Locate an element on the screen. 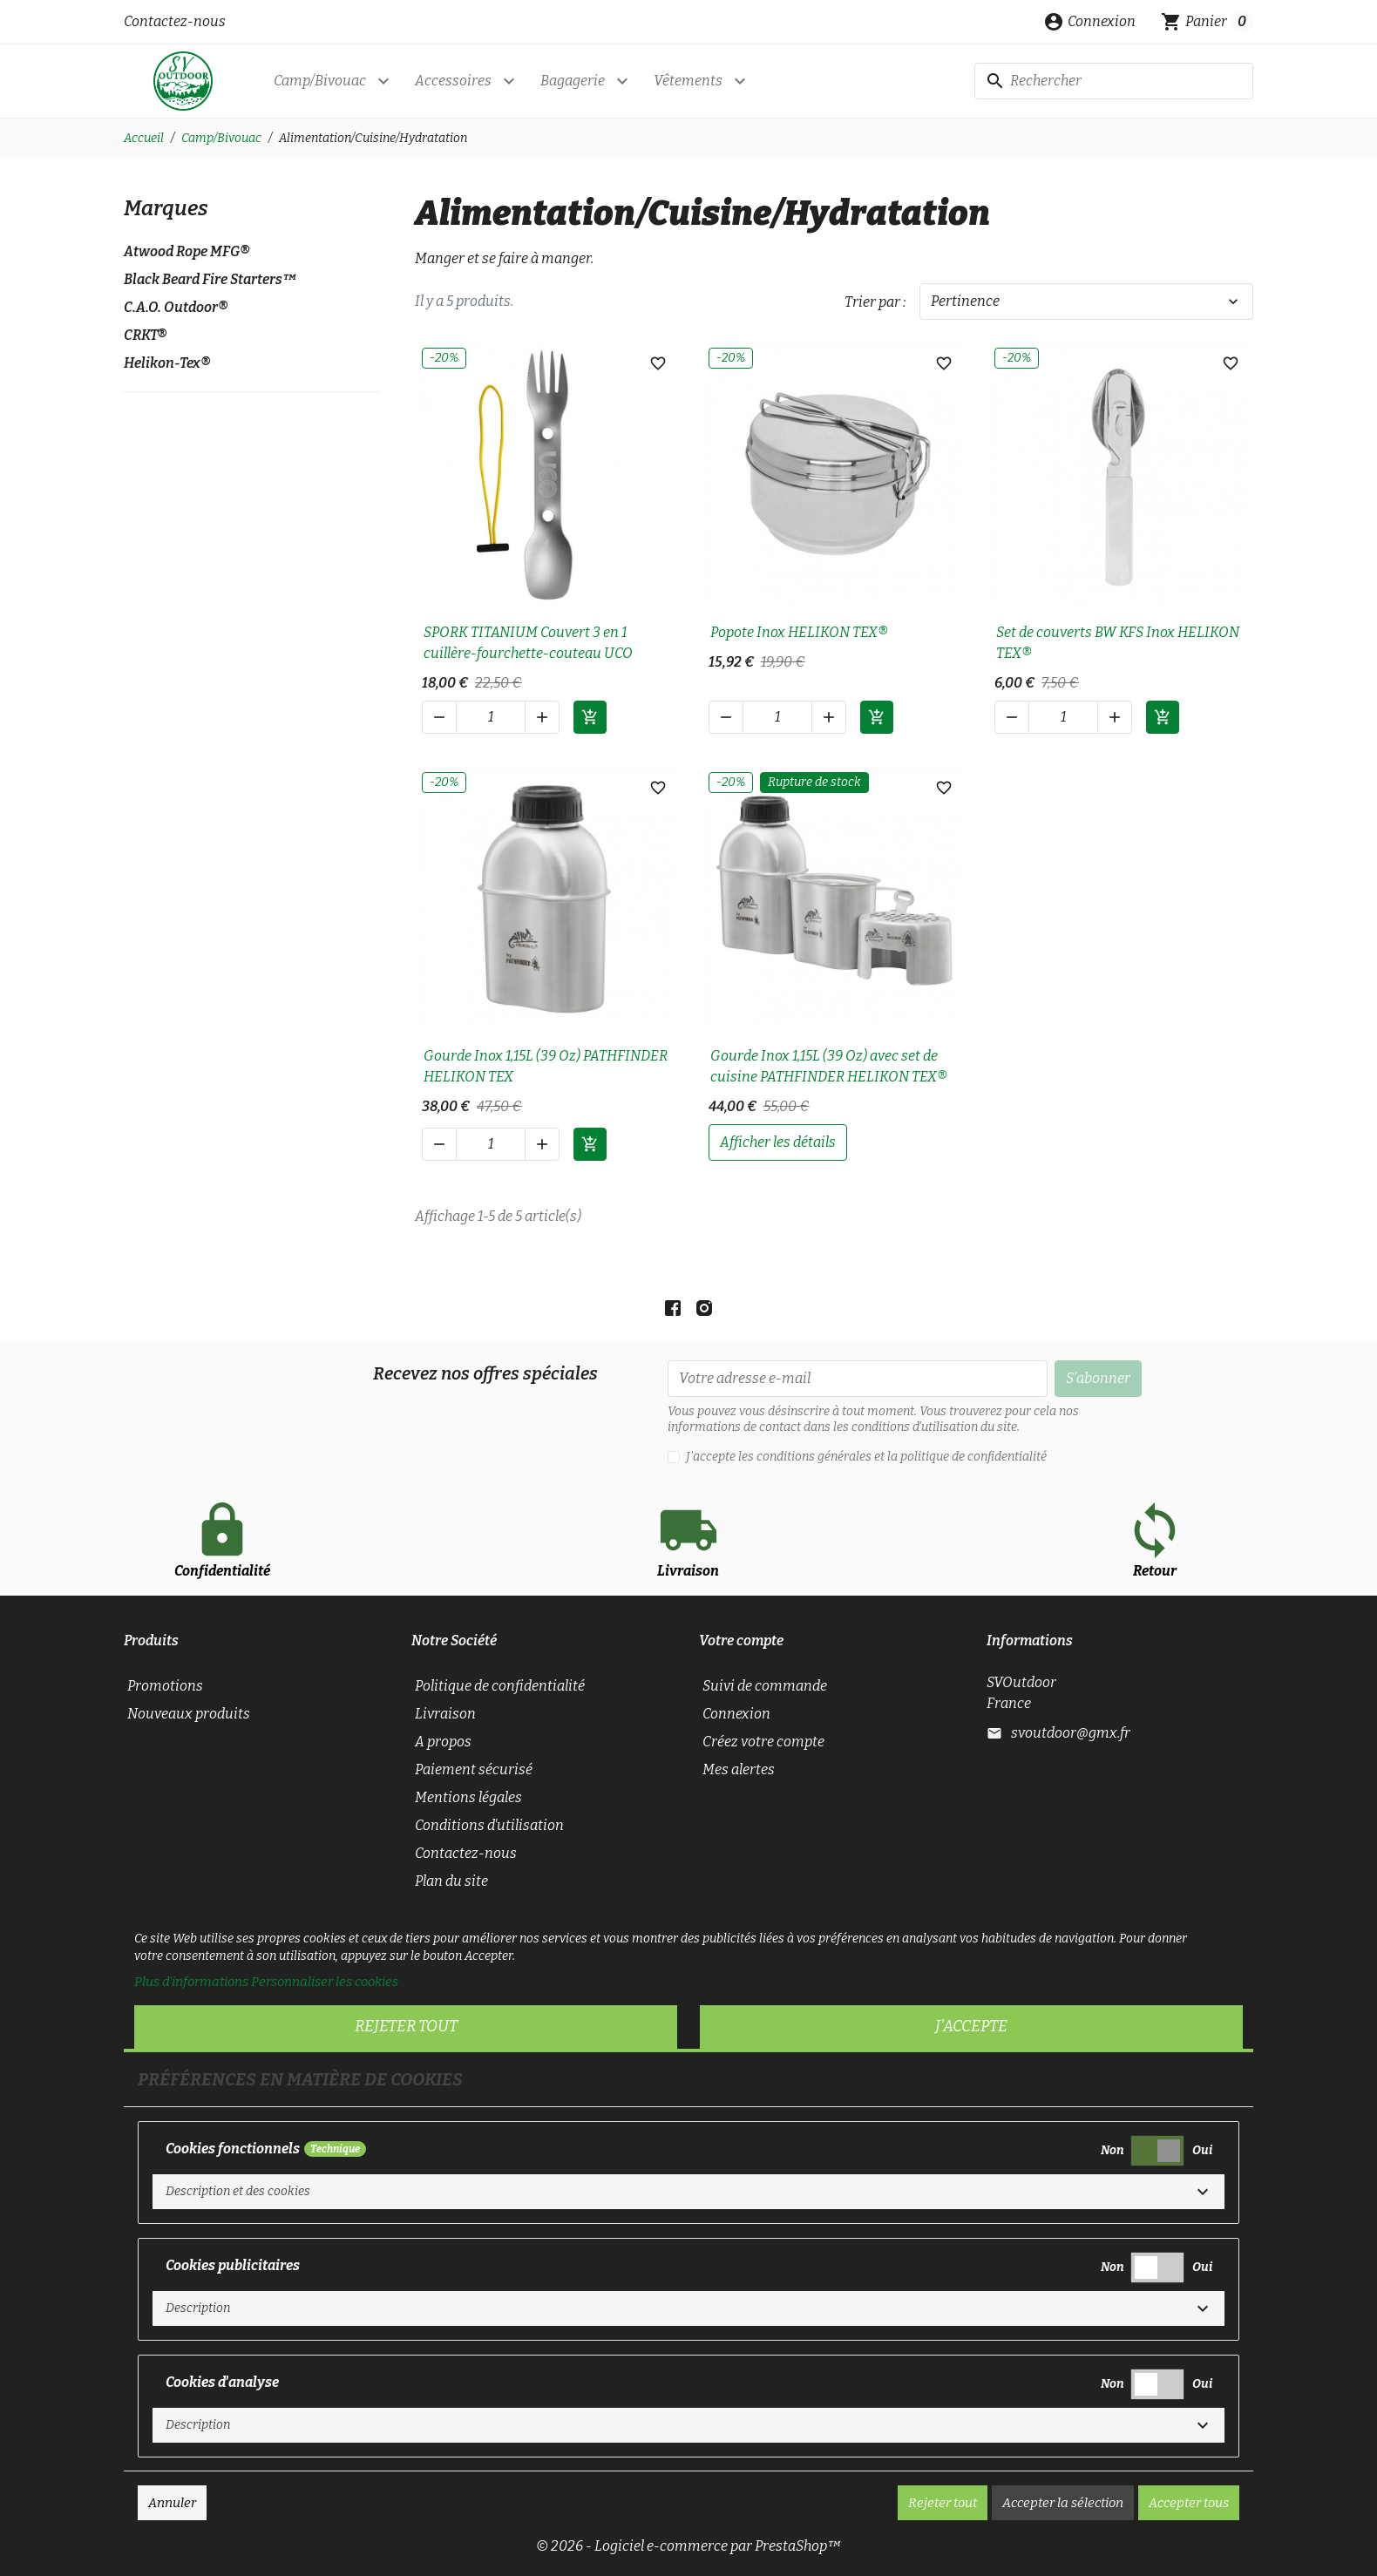 The height and width of the screenshot is (2576, 1377). C.A.O. Outdoor® is located at coordinates (175, 307).